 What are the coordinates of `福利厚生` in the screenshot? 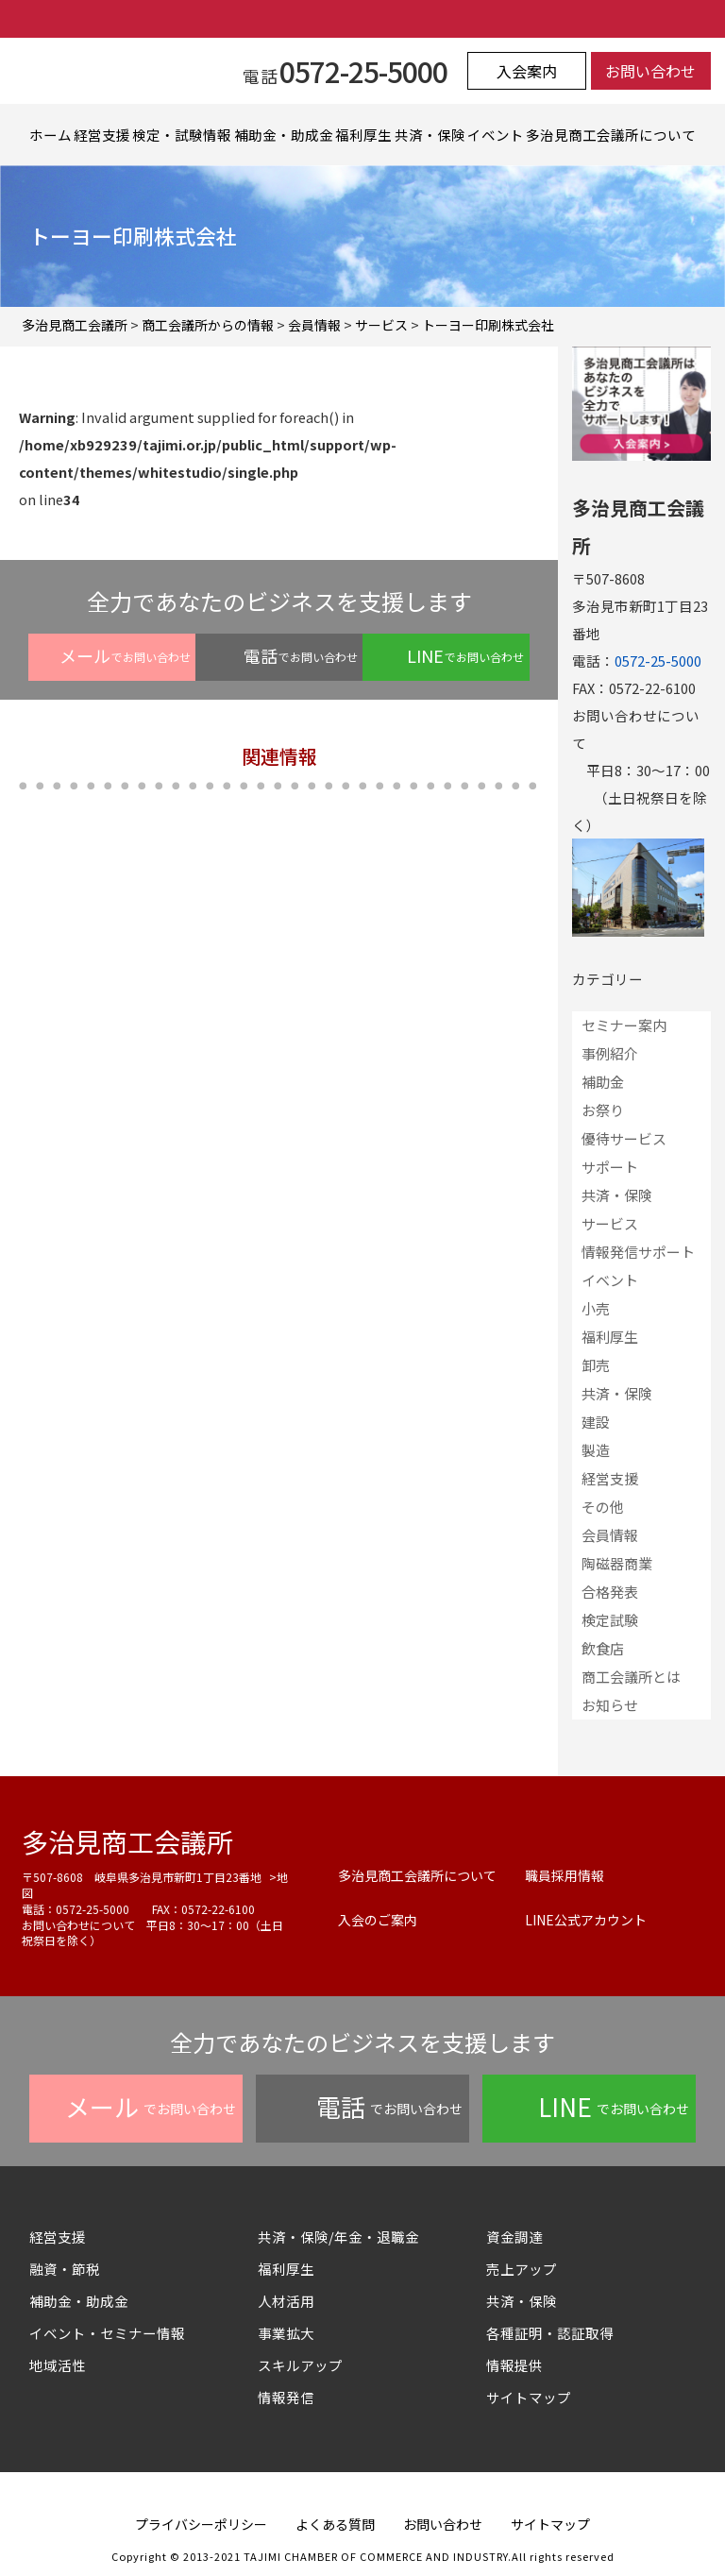 It's located at (363, 134).